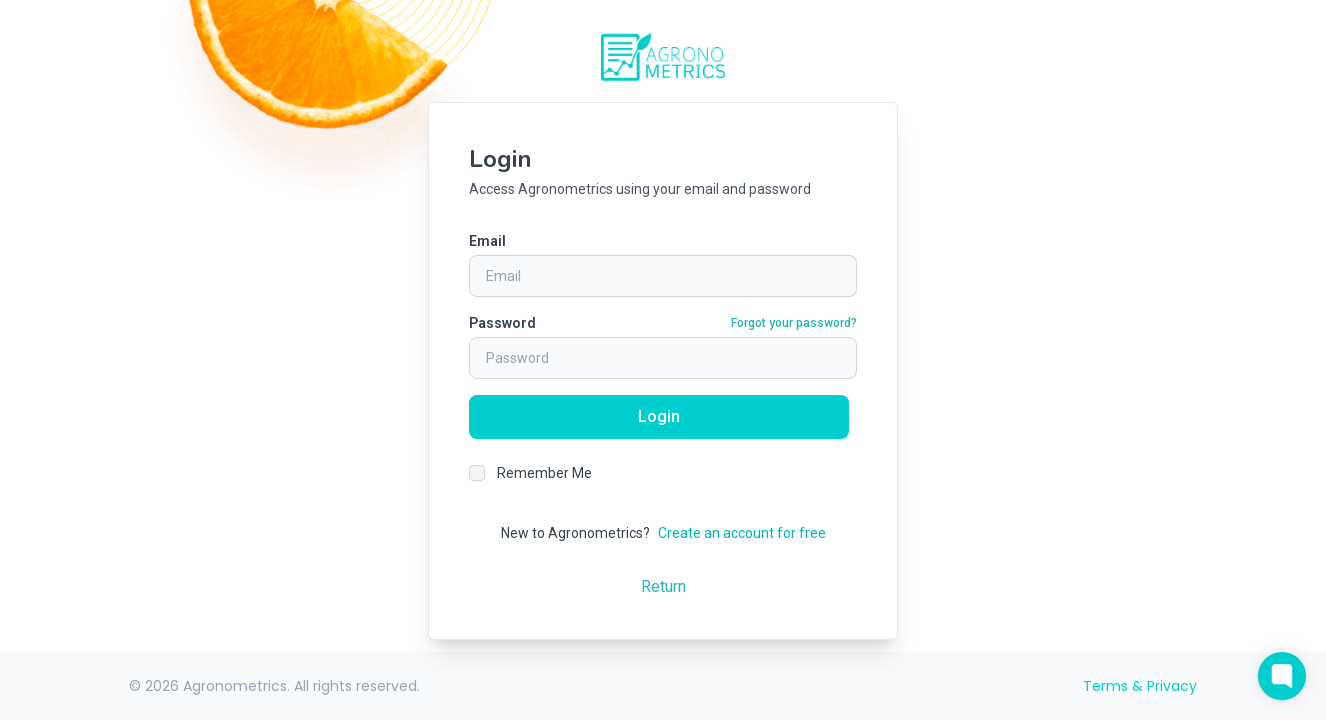 Image resolution: width=1326 pixels, height=720 pixels. What do you see at coordinates (794, 323) in the screenshot?
I see `Forgot your password?` at bounding box center [794, 323].